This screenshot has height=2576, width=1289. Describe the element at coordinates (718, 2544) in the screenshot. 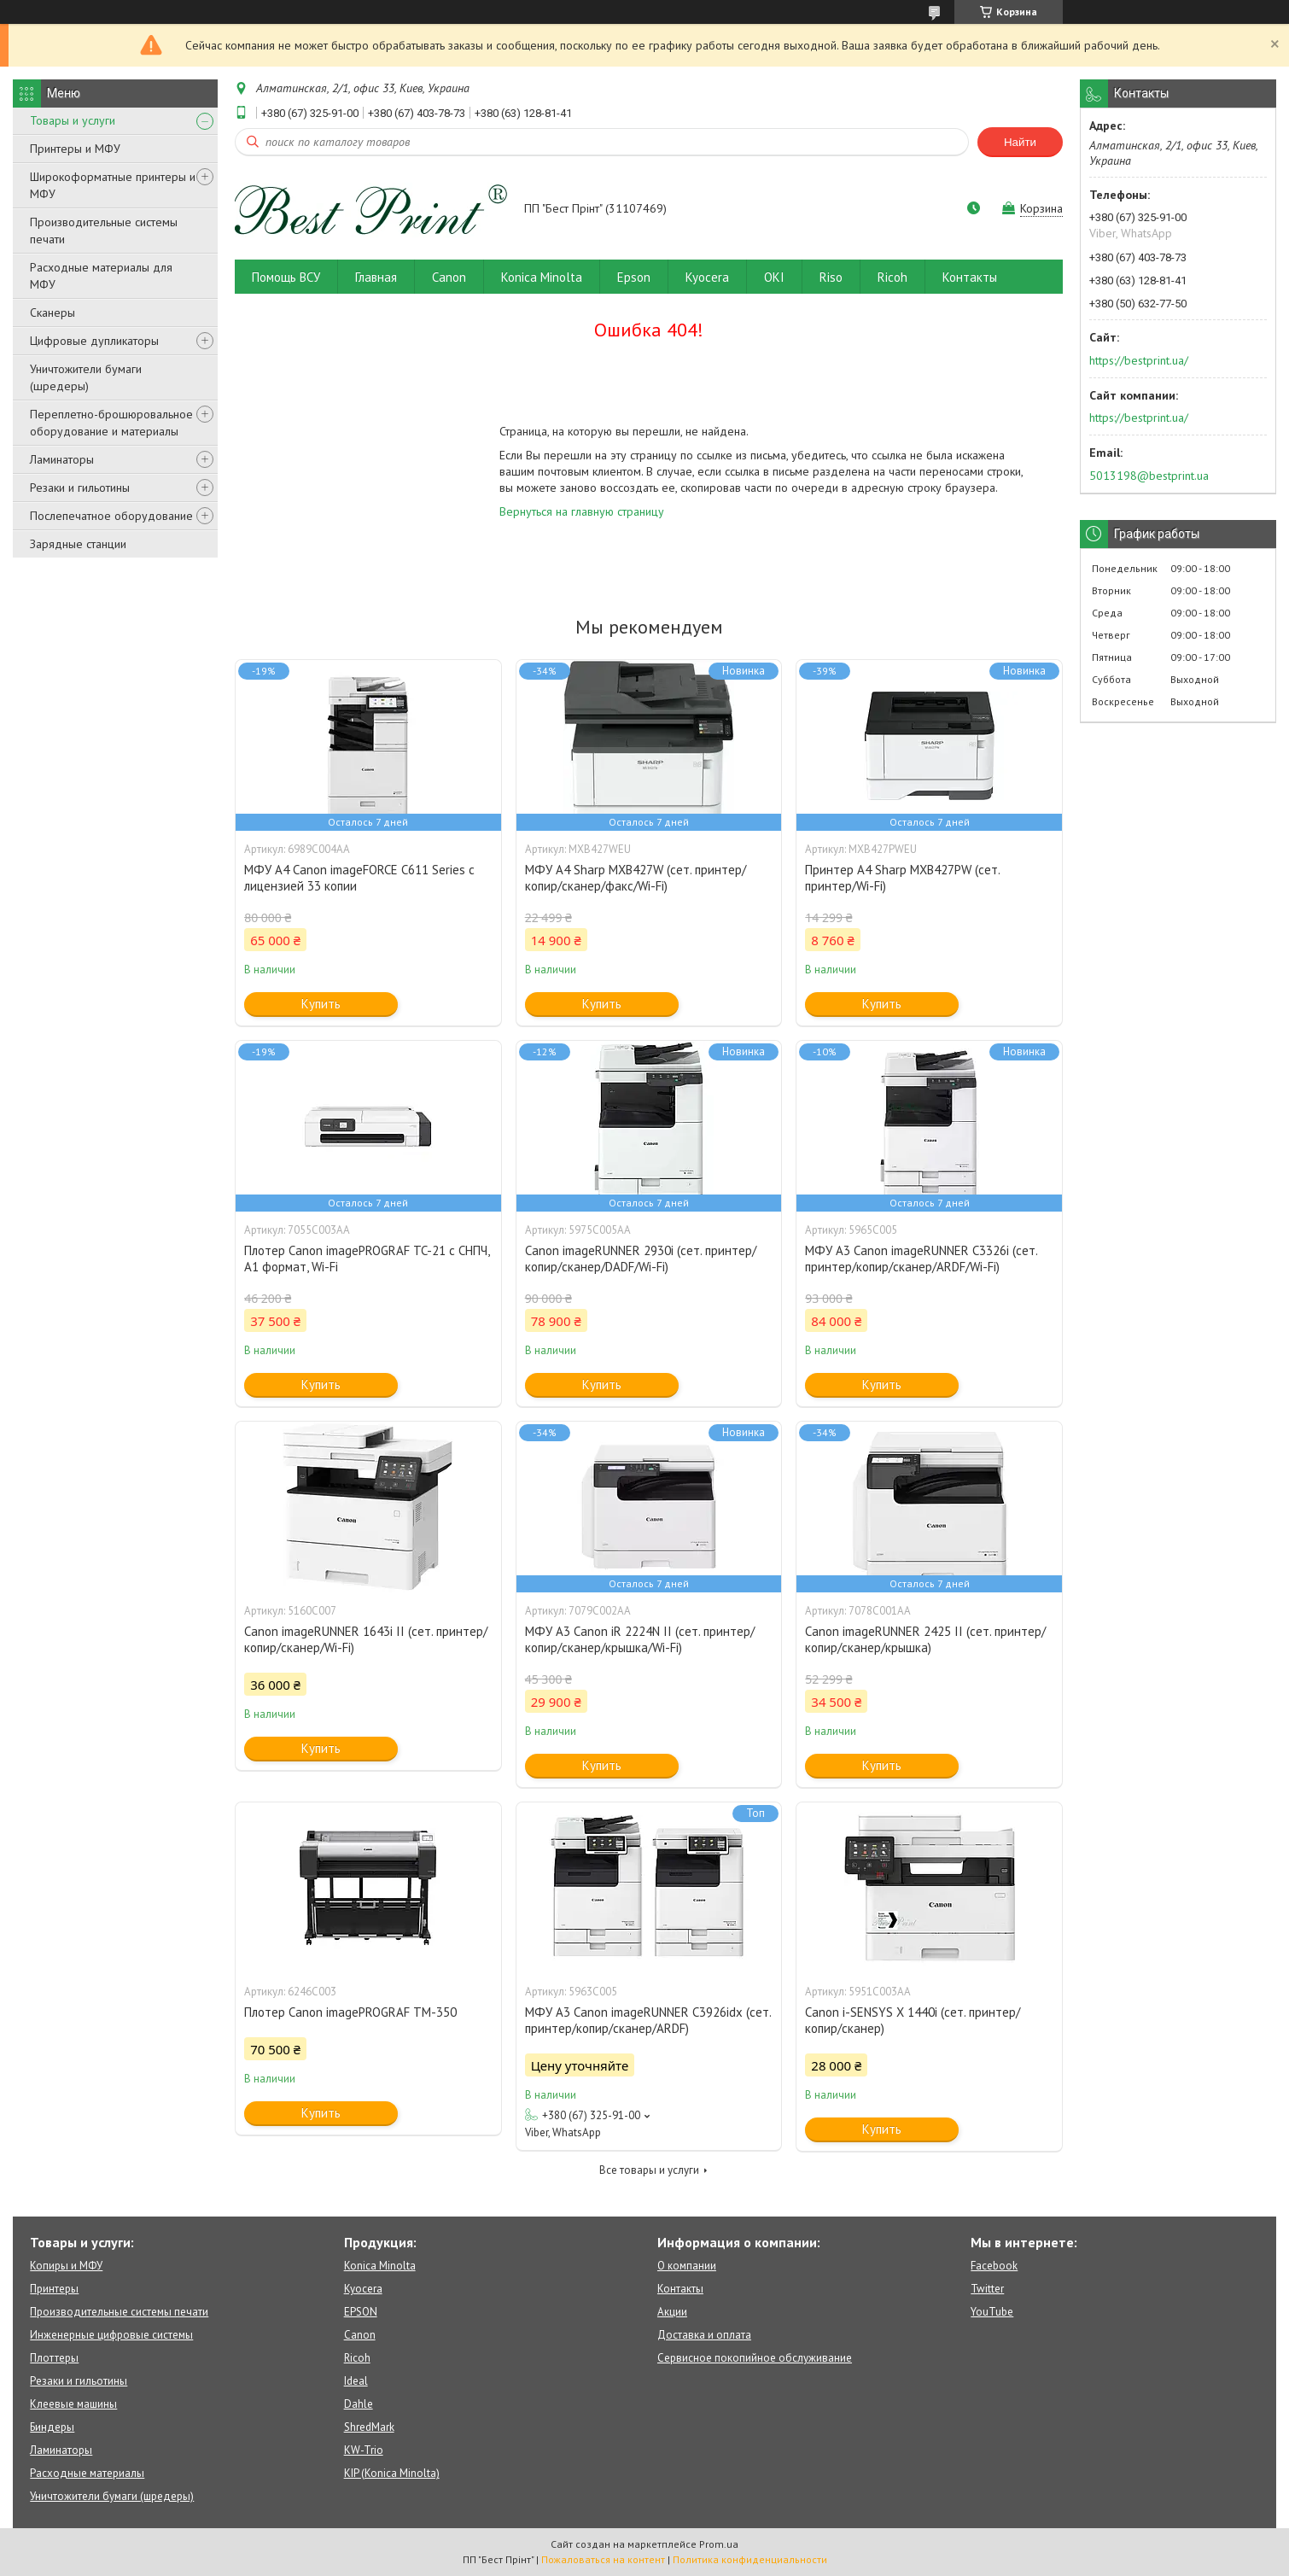

I see `Prom.ua` at that location.